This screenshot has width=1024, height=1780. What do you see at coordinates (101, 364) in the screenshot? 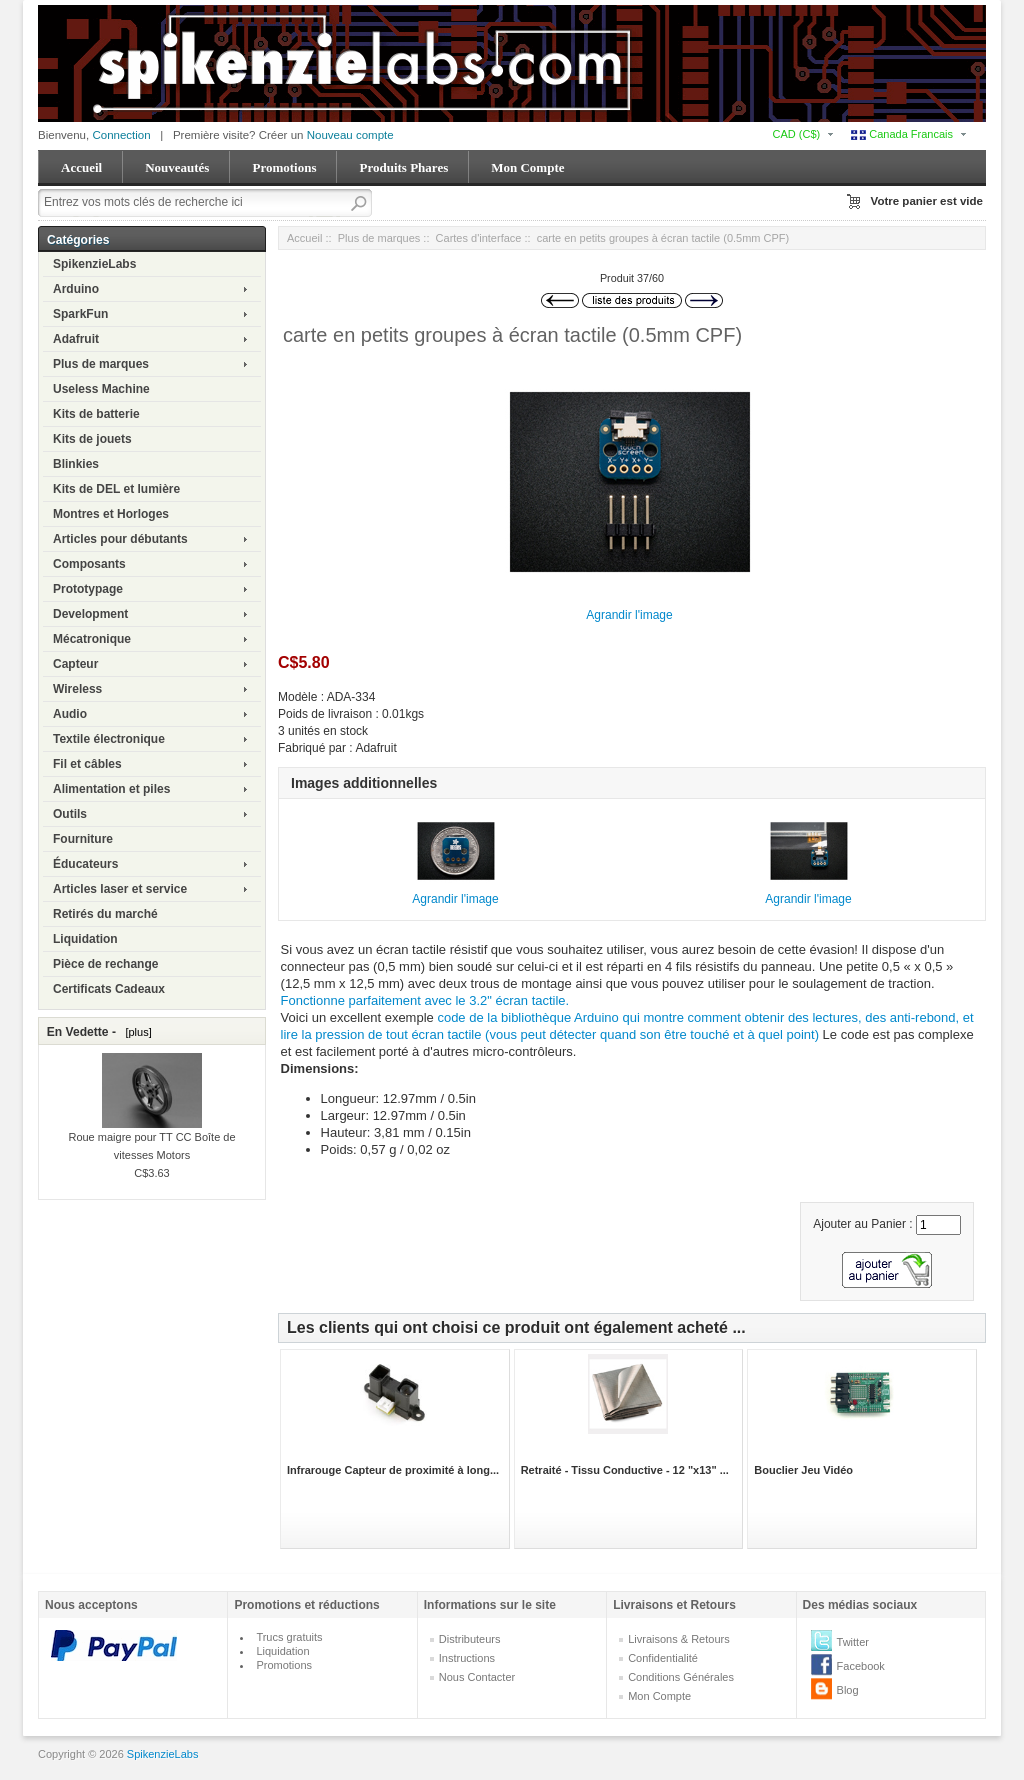
I see `Plus de marques` at bounding box center [101, 364].